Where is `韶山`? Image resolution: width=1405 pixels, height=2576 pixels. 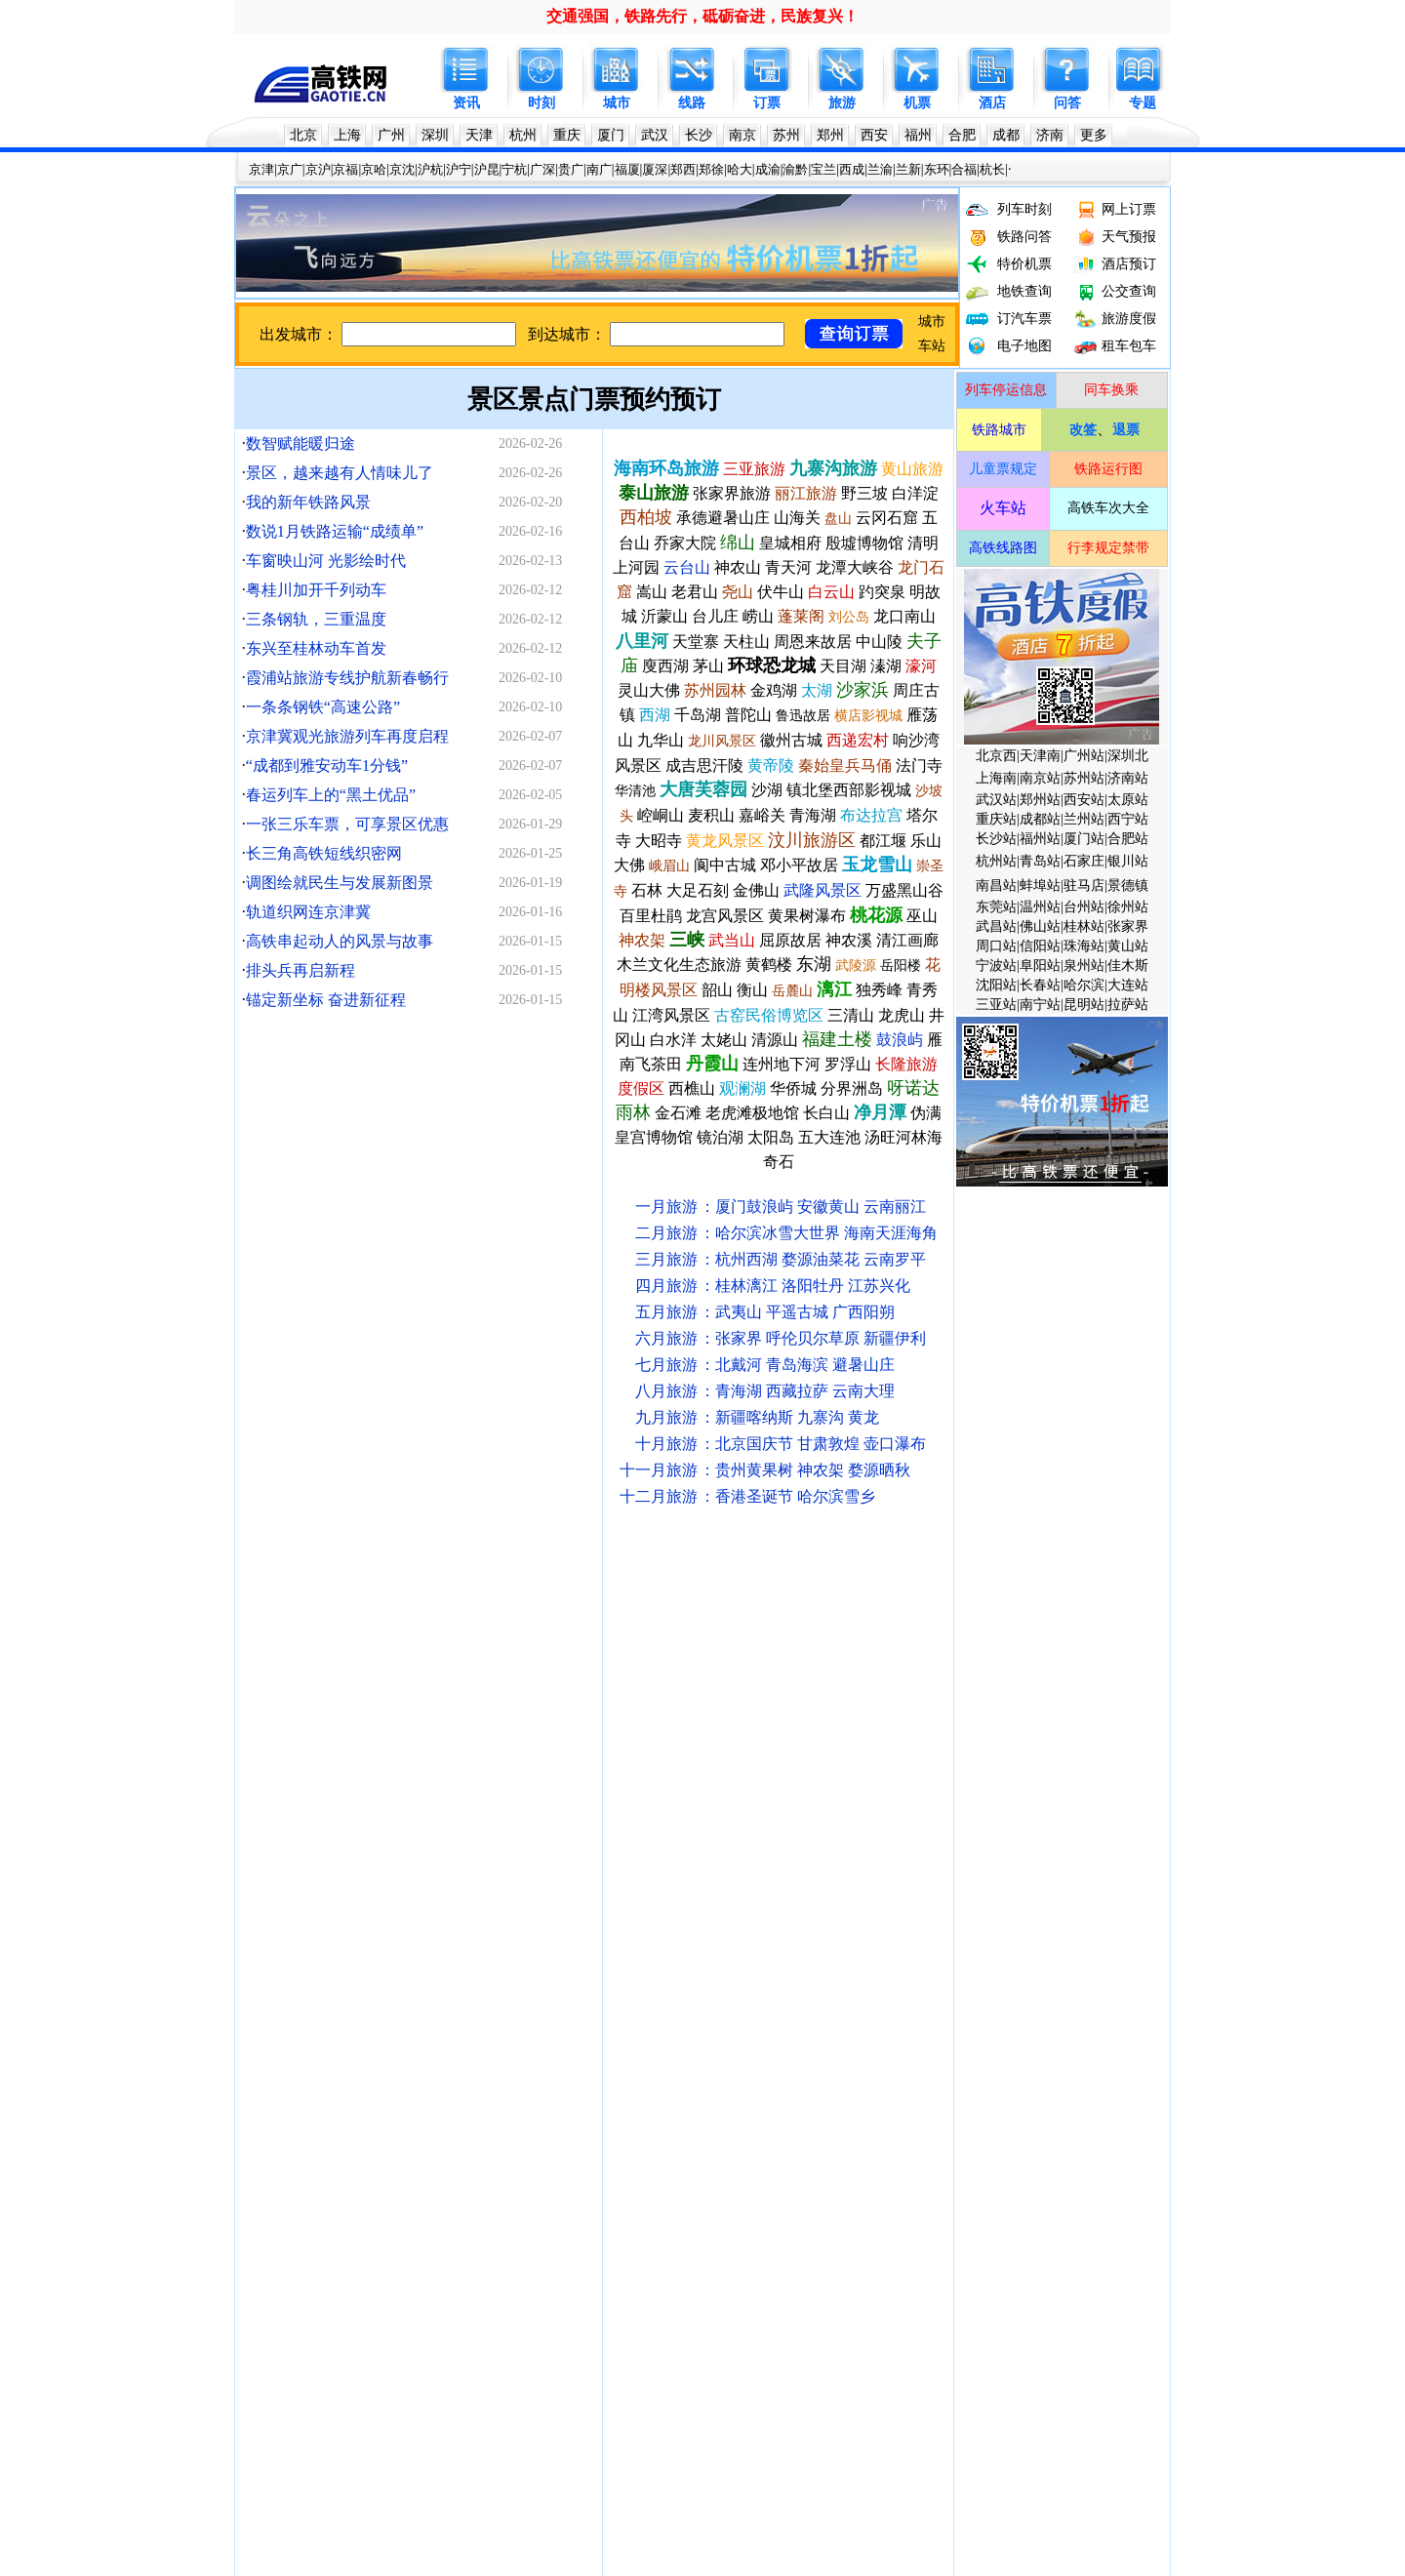 韶山 is located at coordinates (717, 990).